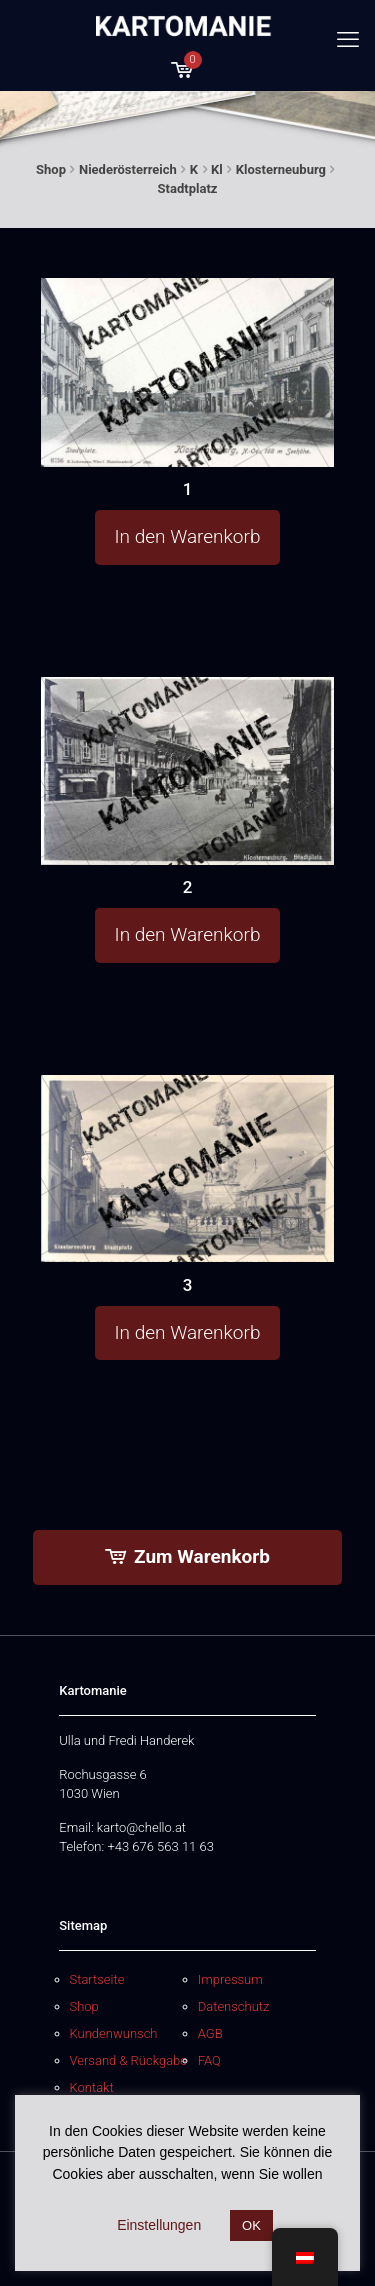  Describe the element at coordinates (51, 169) in the screenshot. I see `Shop` at that location.